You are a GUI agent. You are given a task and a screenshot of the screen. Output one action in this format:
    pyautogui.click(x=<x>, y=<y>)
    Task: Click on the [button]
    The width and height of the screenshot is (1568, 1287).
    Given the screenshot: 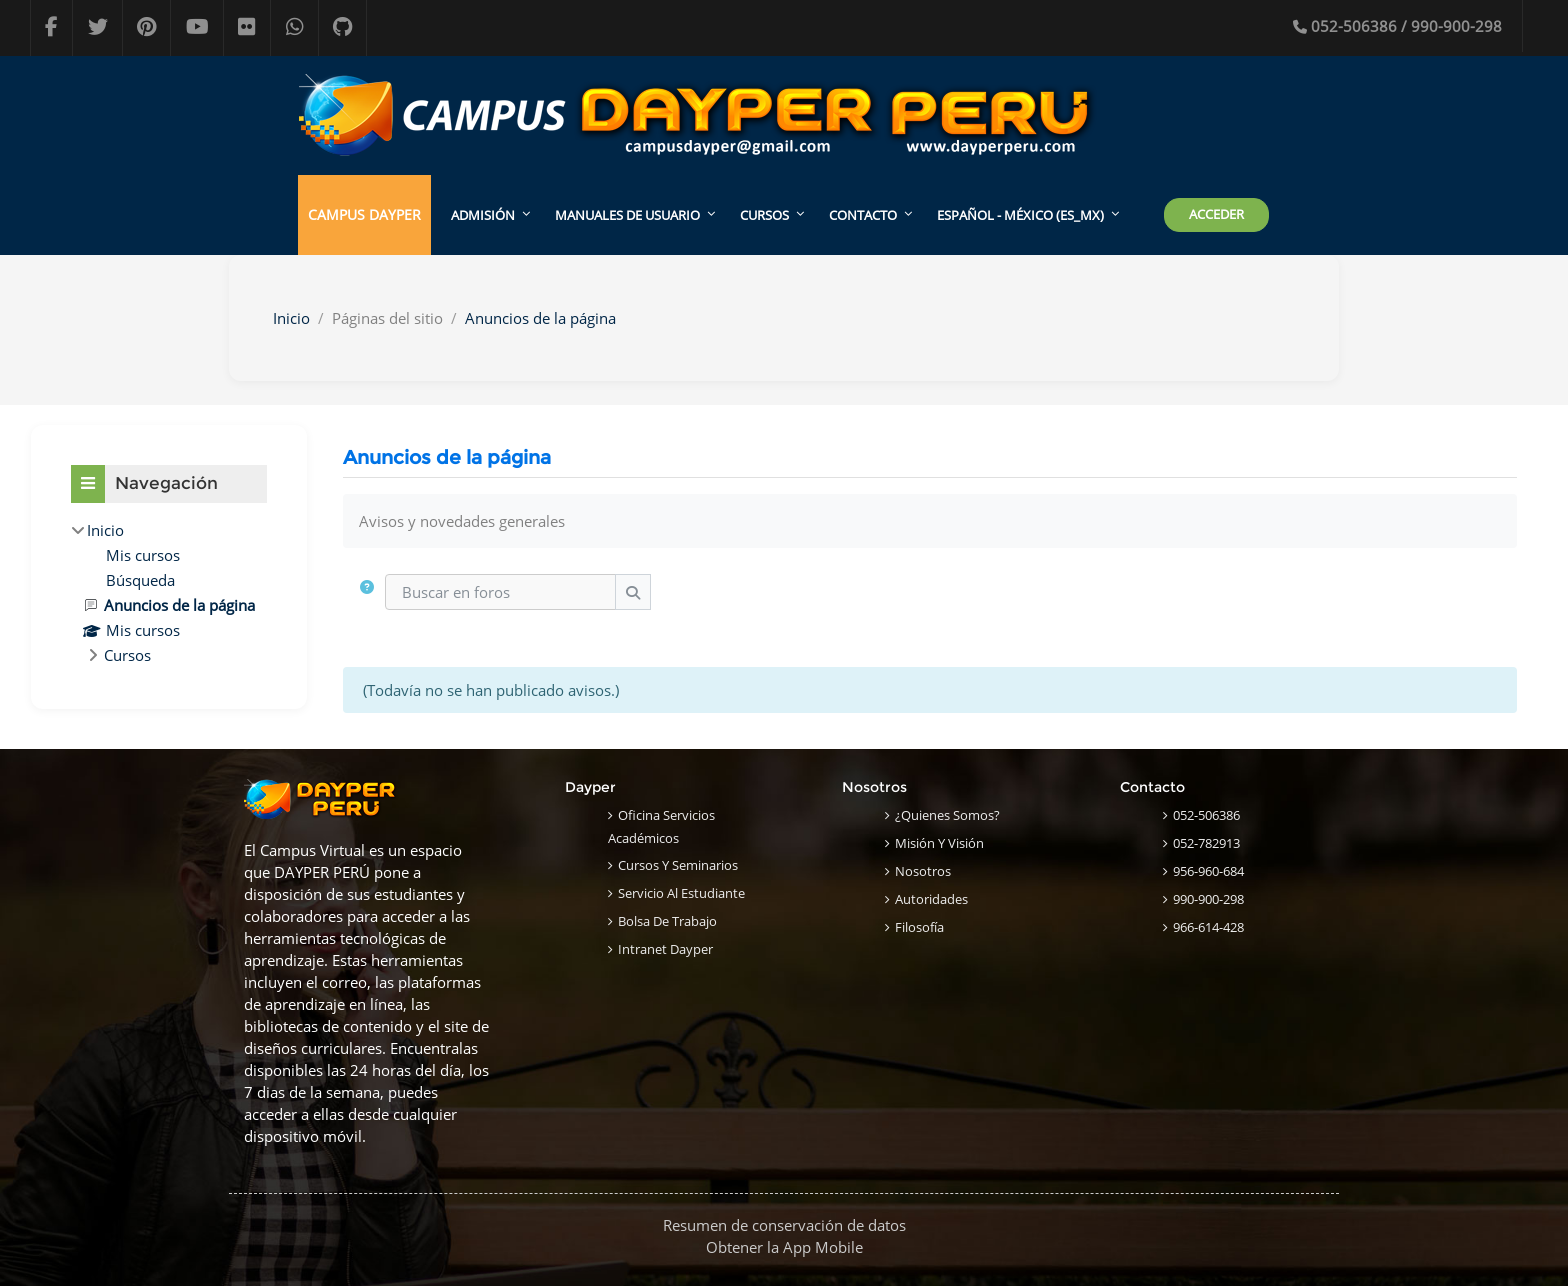 What is the action you would take?
    pyautogui.click(x=368, y=592)
    